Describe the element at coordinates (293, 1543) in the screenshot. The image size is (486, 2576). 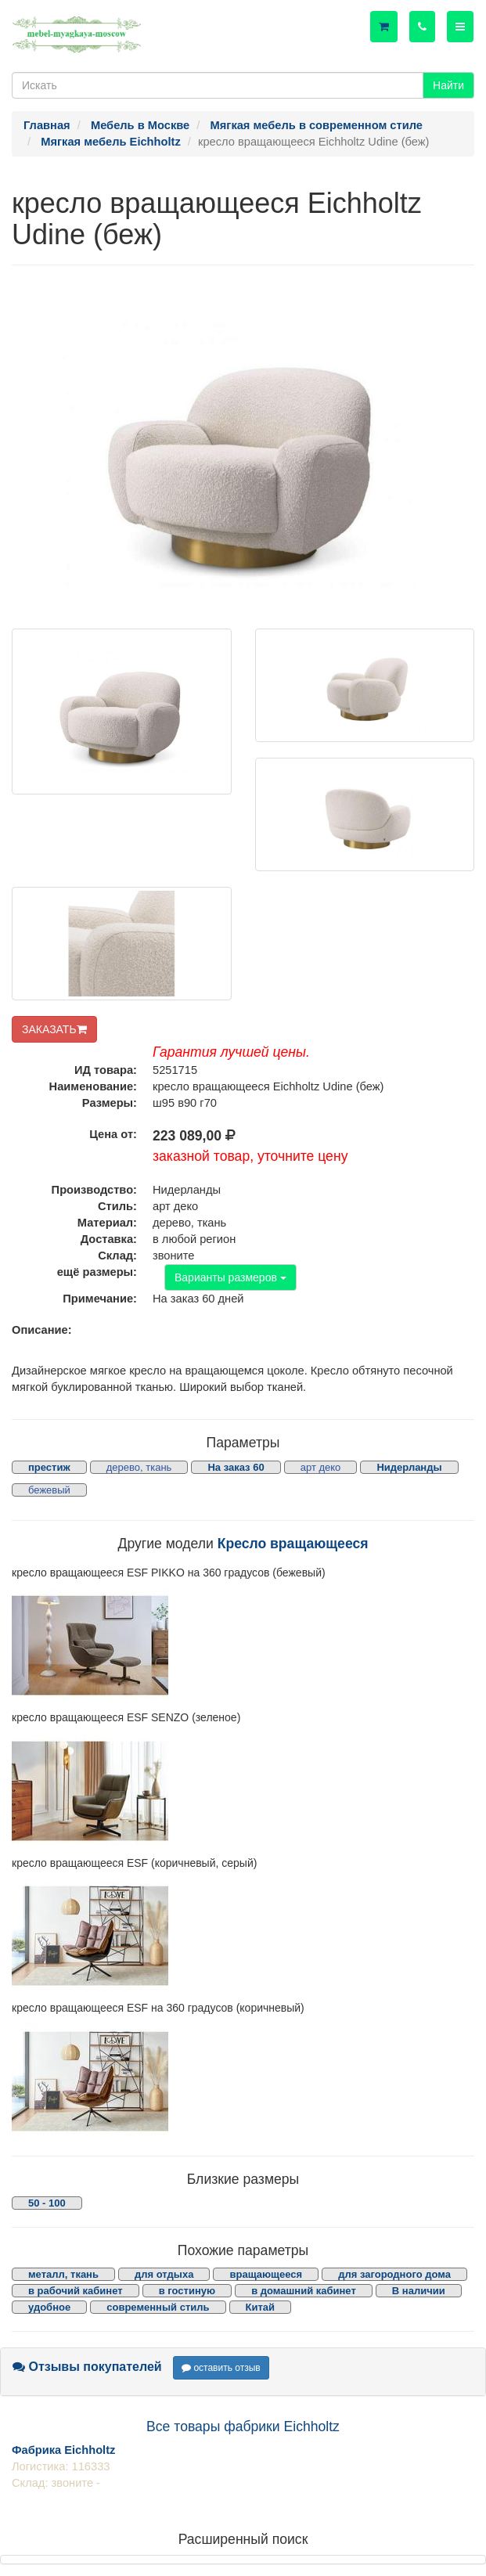
I see `Кресло вращающееся` at that location.